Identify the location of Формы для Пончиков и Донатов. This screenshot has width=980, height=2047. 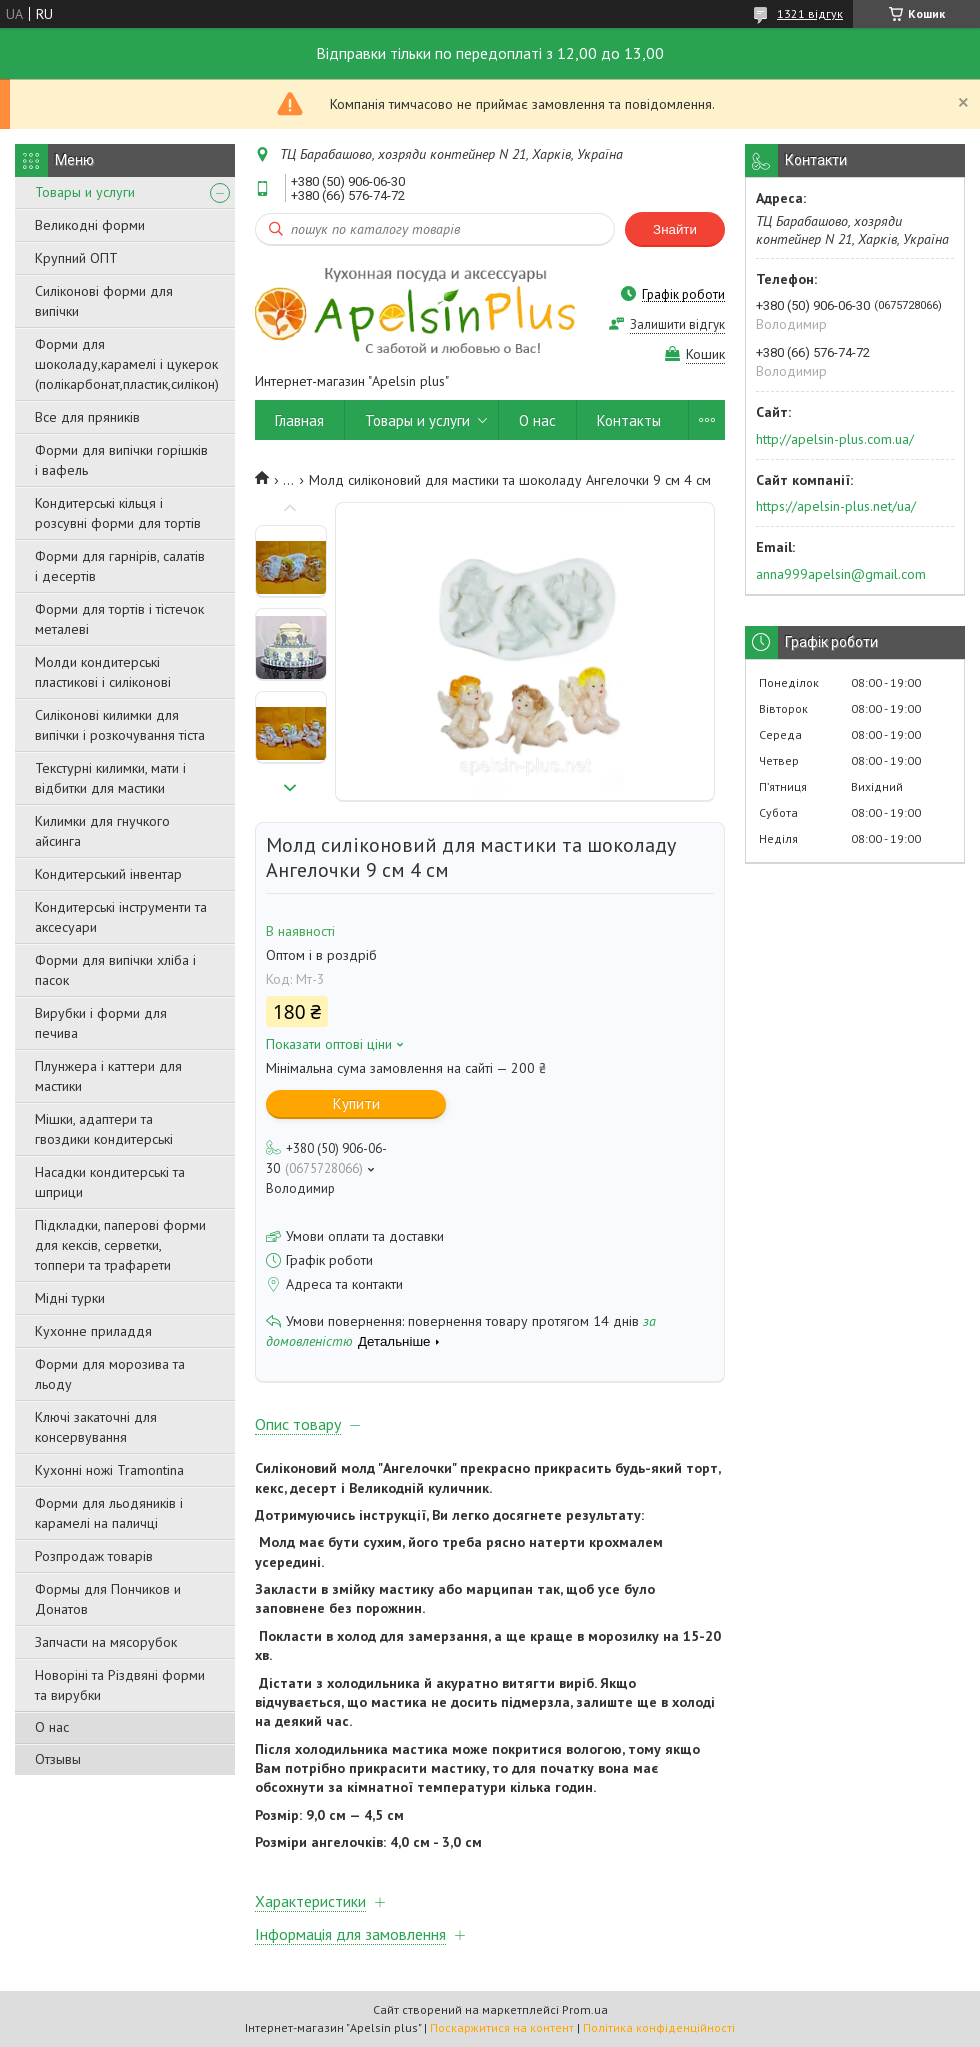
(108, 1599).